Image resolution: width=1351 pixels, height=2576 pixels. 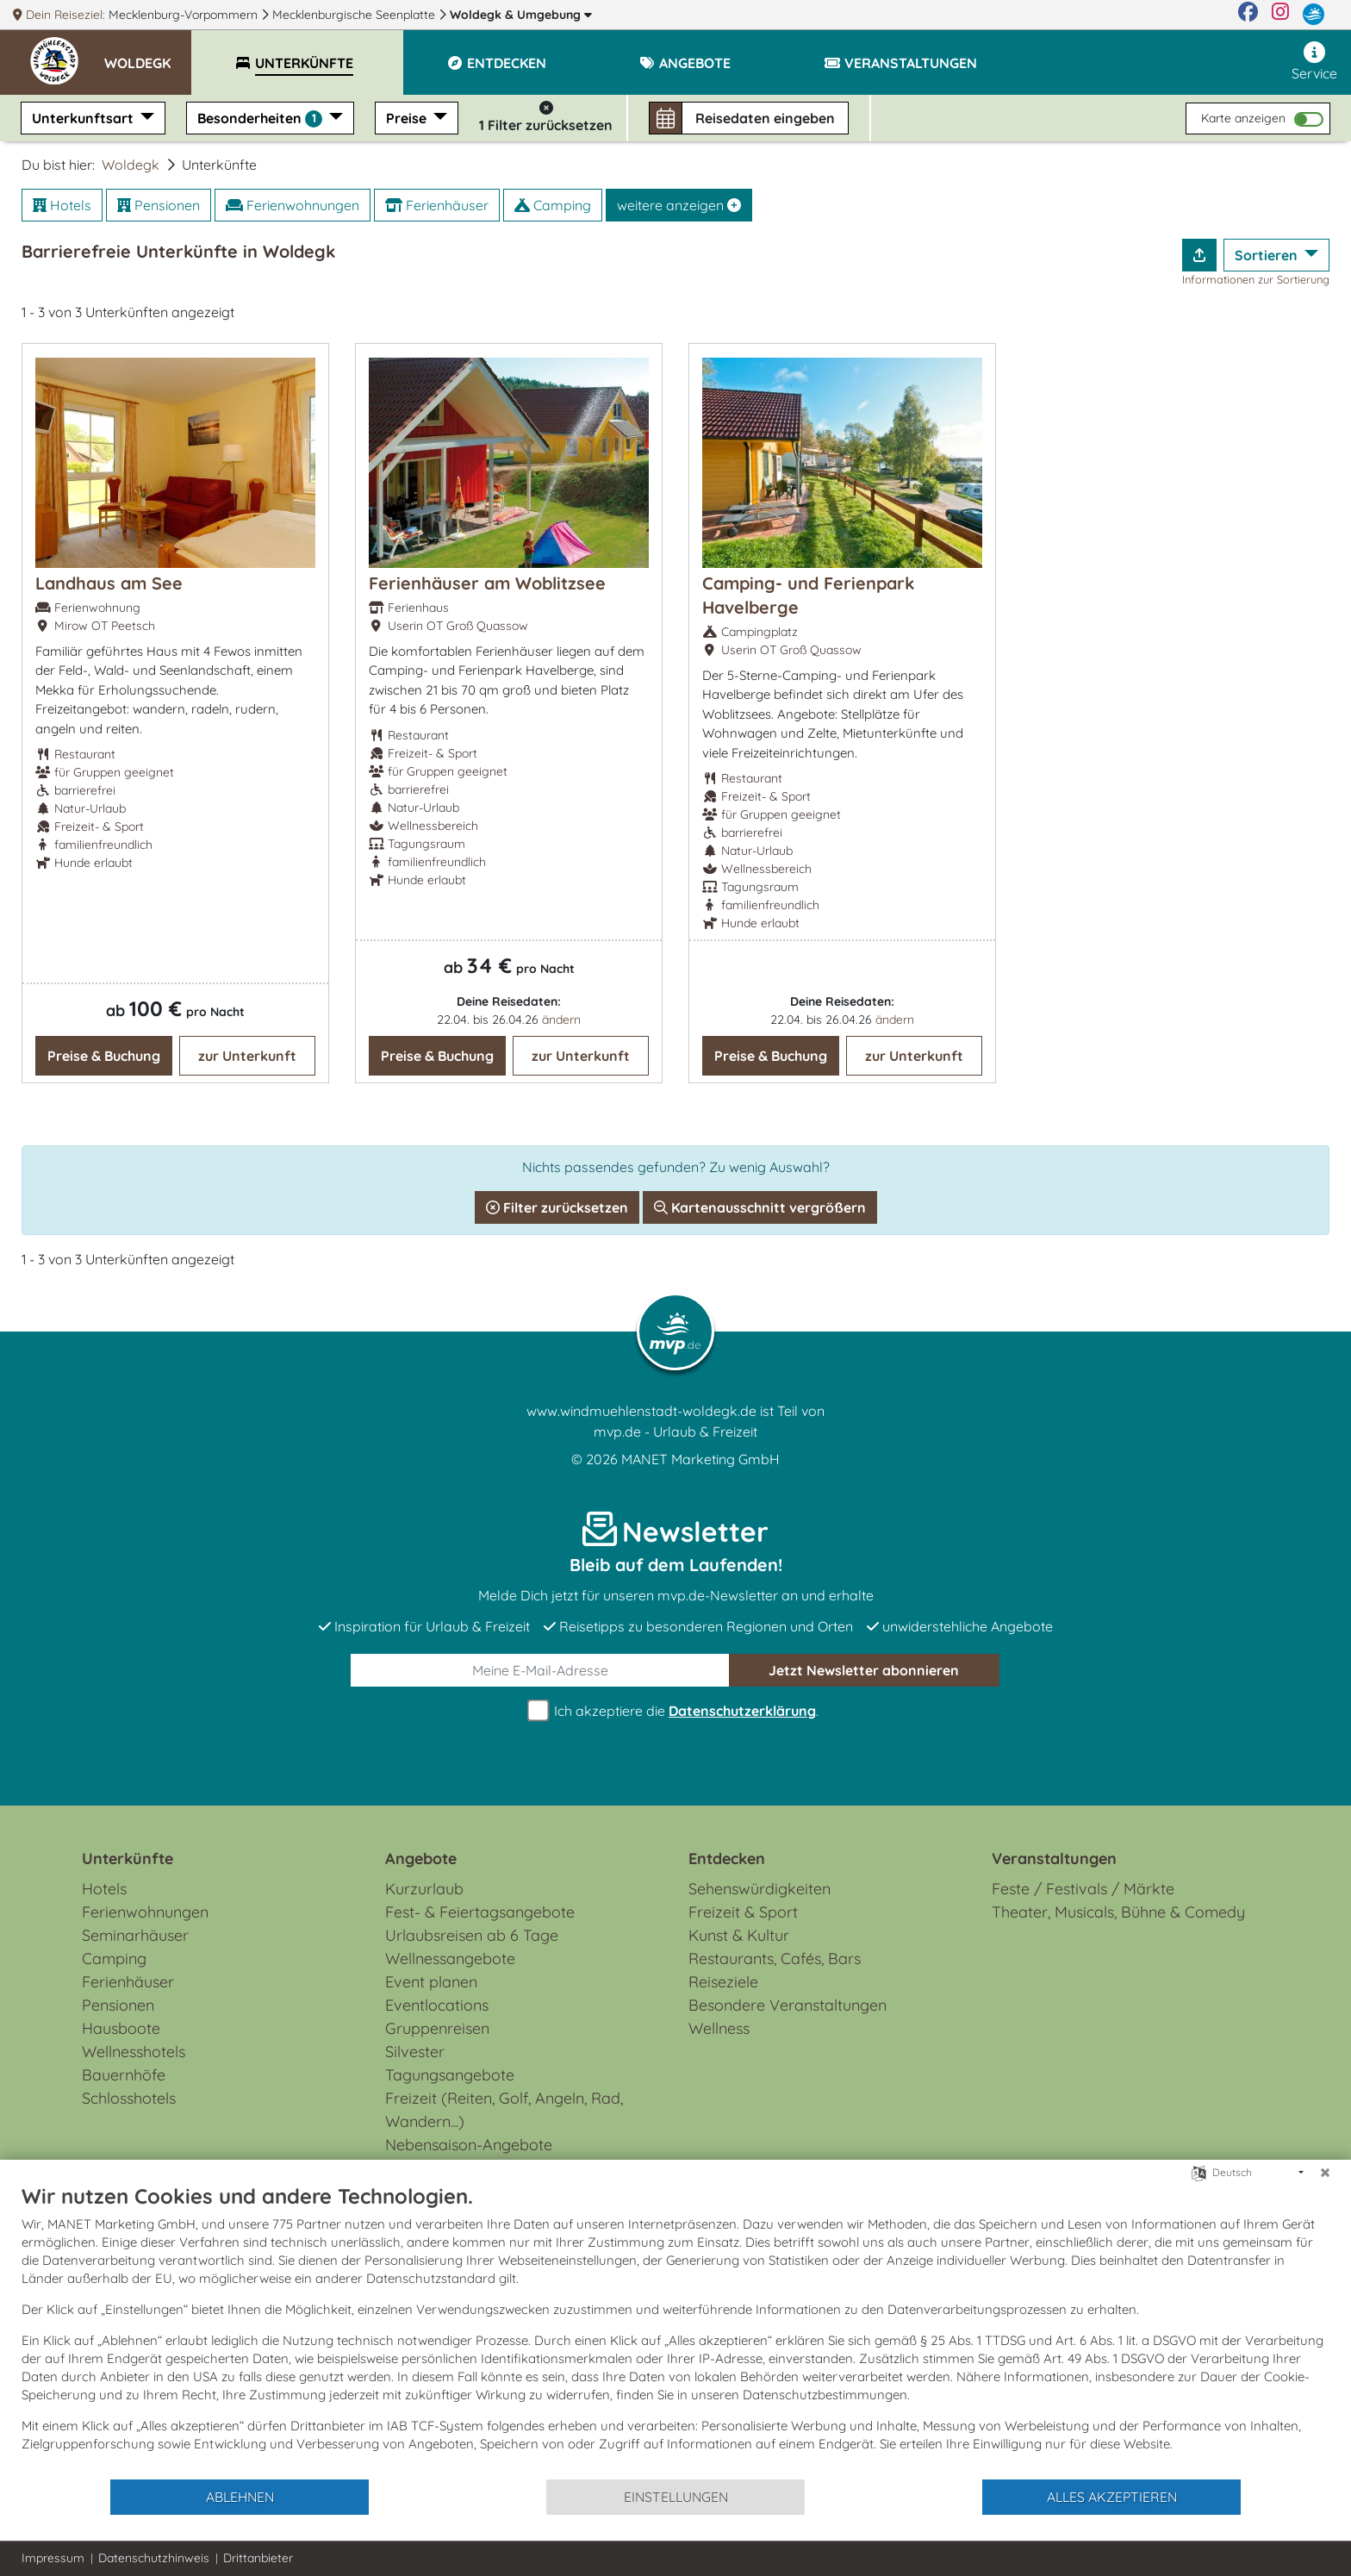 What do you see at coordinates (521, 14) in the screenshot?
I see `Woldegk` at bounding box center [521, 14].